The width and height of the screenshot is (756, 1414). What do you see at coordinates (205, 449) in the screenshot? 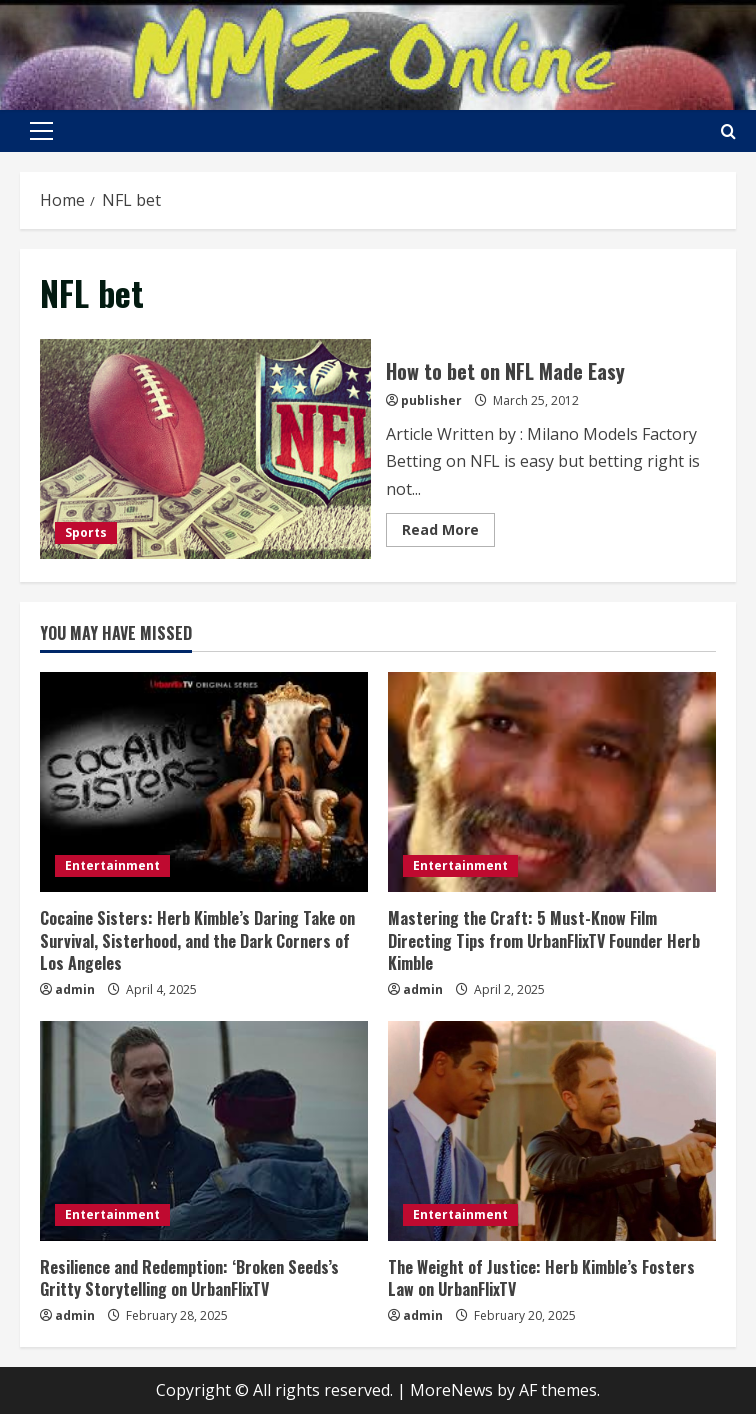
I see `How to bet on NFL Made Easy` at bounding box center [205, 449].